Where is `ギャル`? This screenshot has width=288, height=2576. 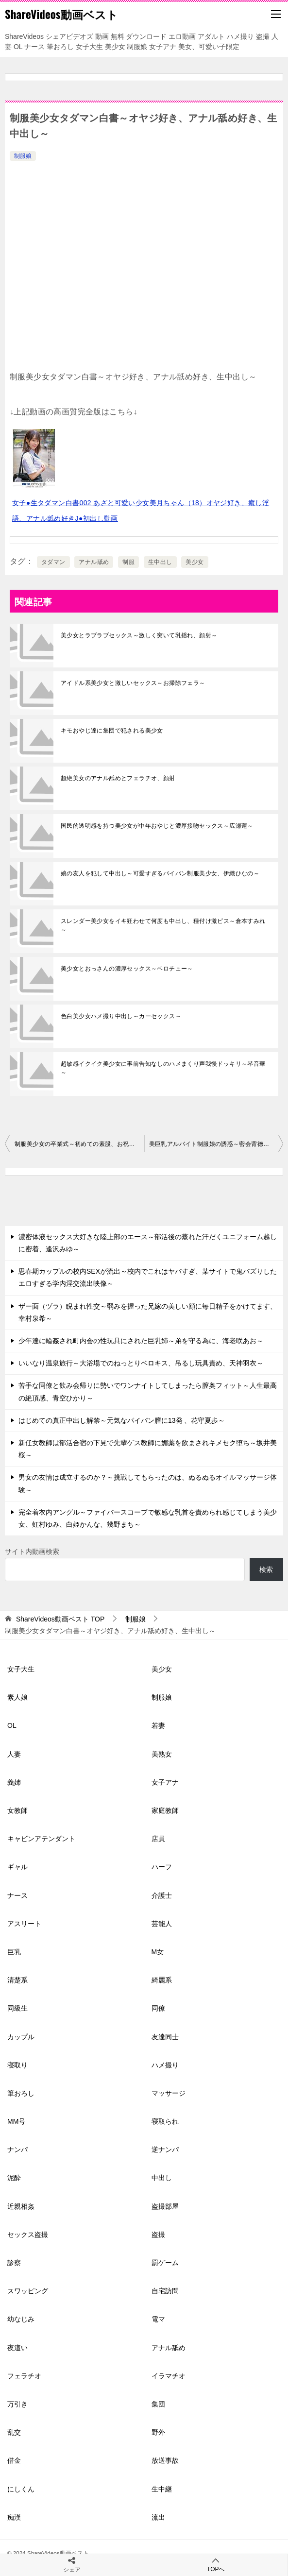
ギャル is located at coordinates (17, 1867).